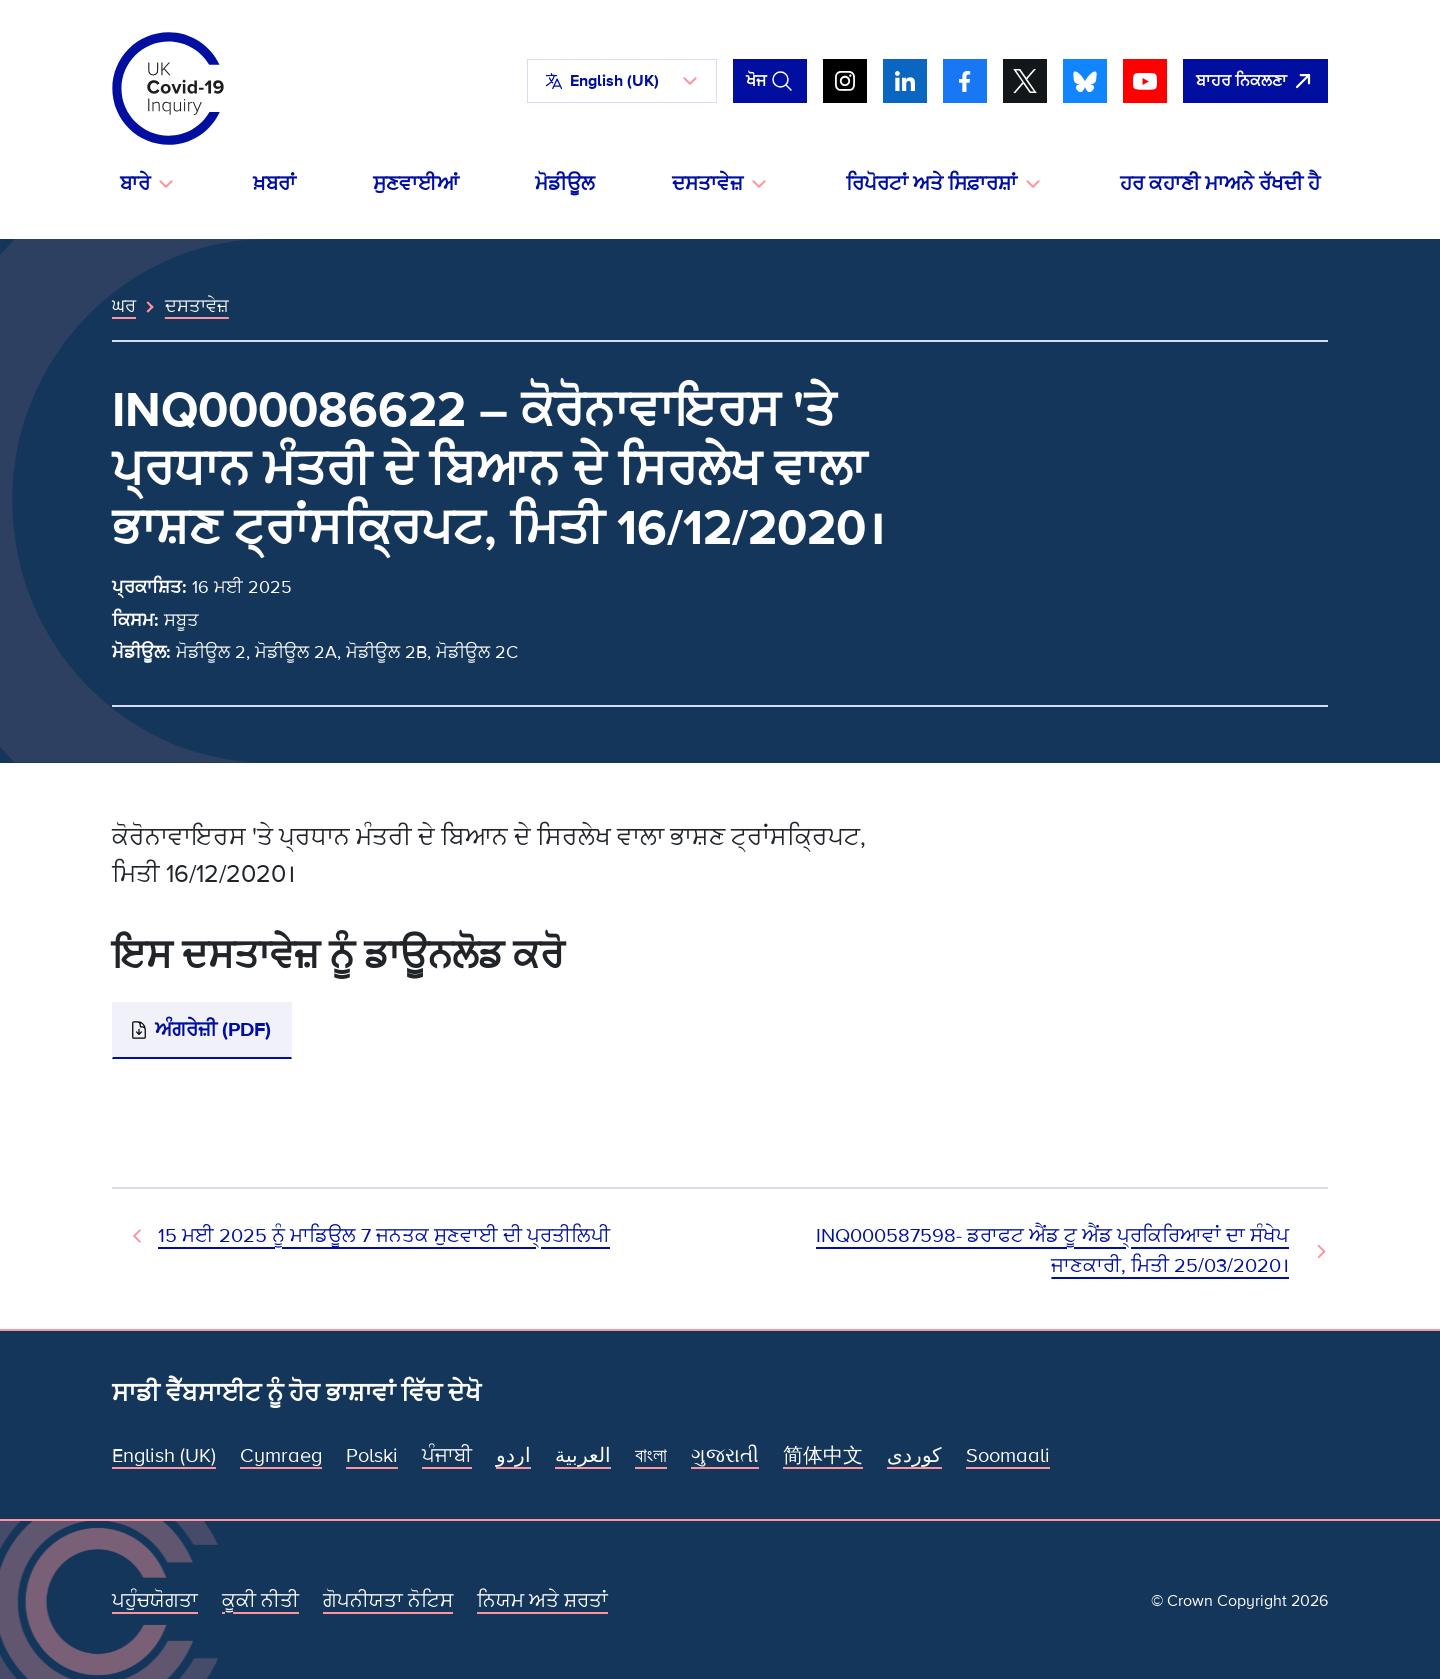 The image size is (1440, 1679). What do you see at coordinates (542, 1601) in the screenshot?
I see `ਨਿਯਮ ਅਤੇ ਸ਼ਰਤਾਂ` at bounding box center [542, 1601].